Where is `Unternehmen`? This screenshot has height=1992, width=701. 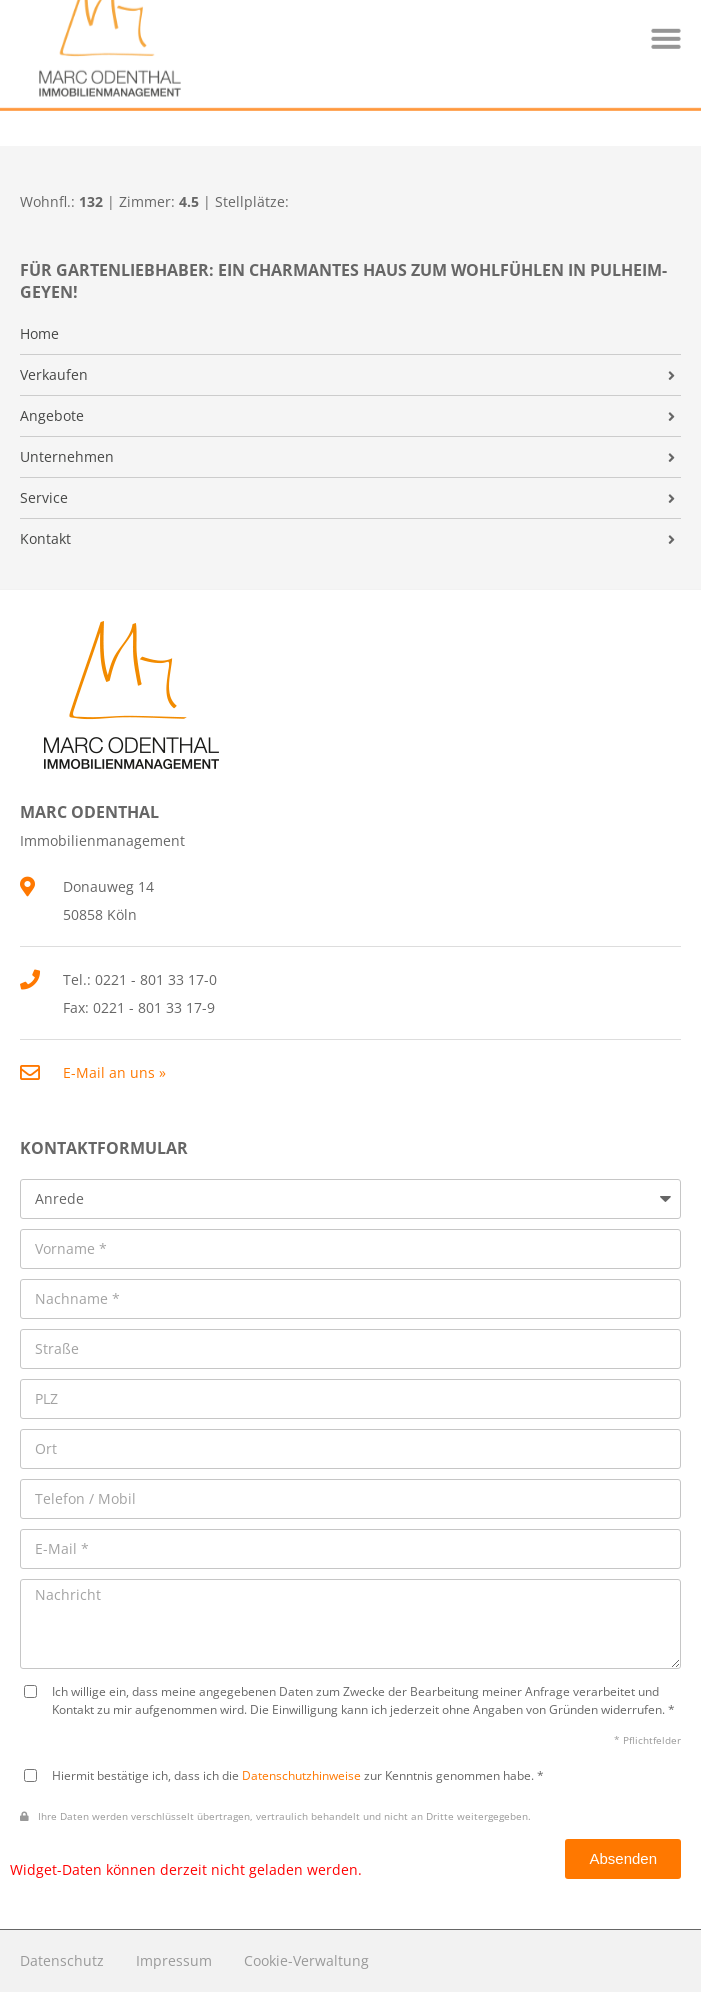 Unternehmen is located at coordinates (67, 457).